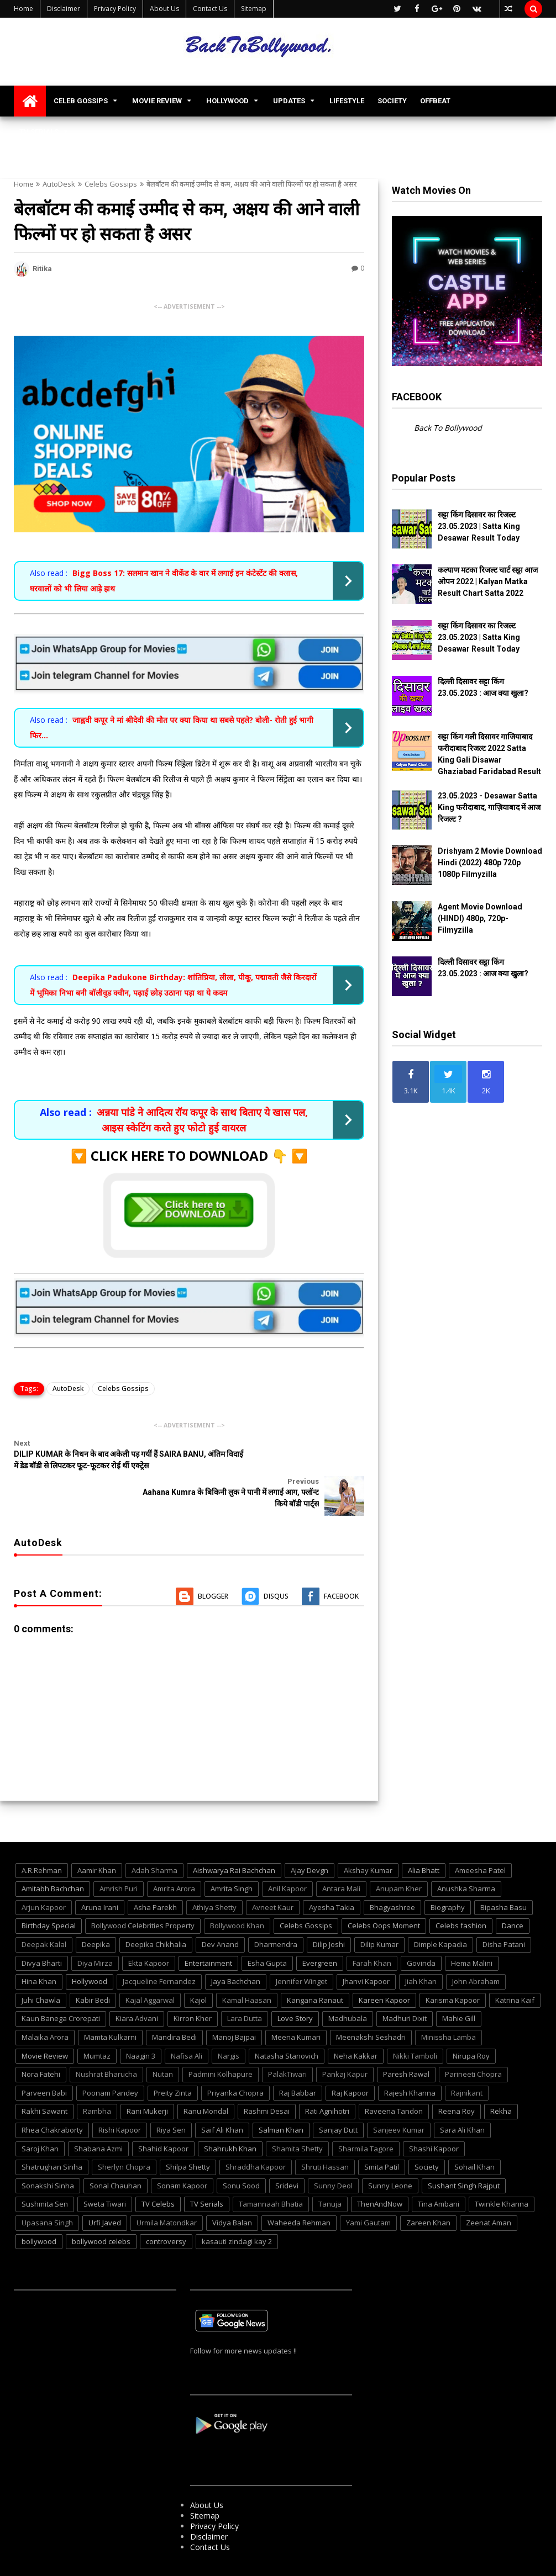 This screenshot has height=2576, width=556. I want to click on Society, so click(427, 2134).